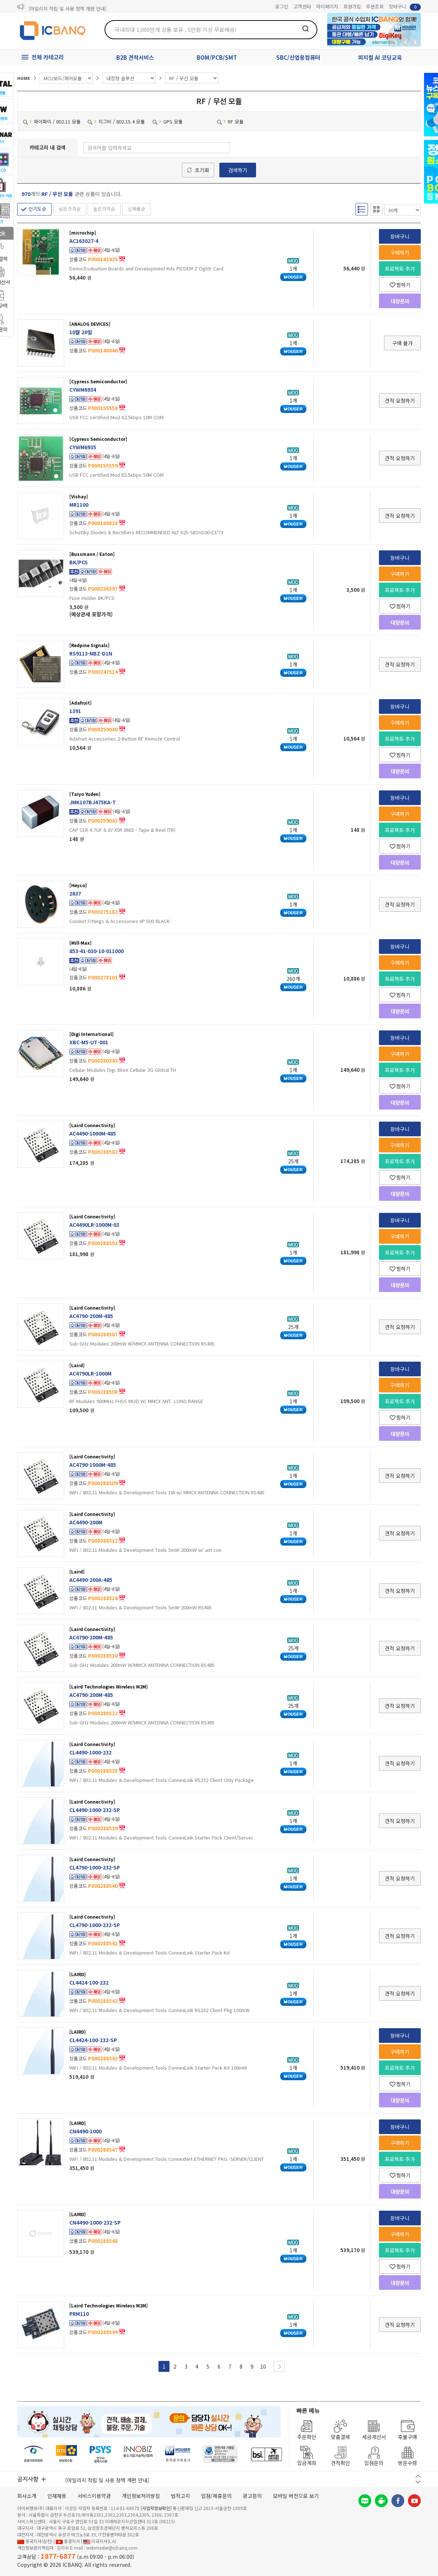  Describe the element at coordinates (327, 6) in the screenshot. I see `마이페이지` at that location.